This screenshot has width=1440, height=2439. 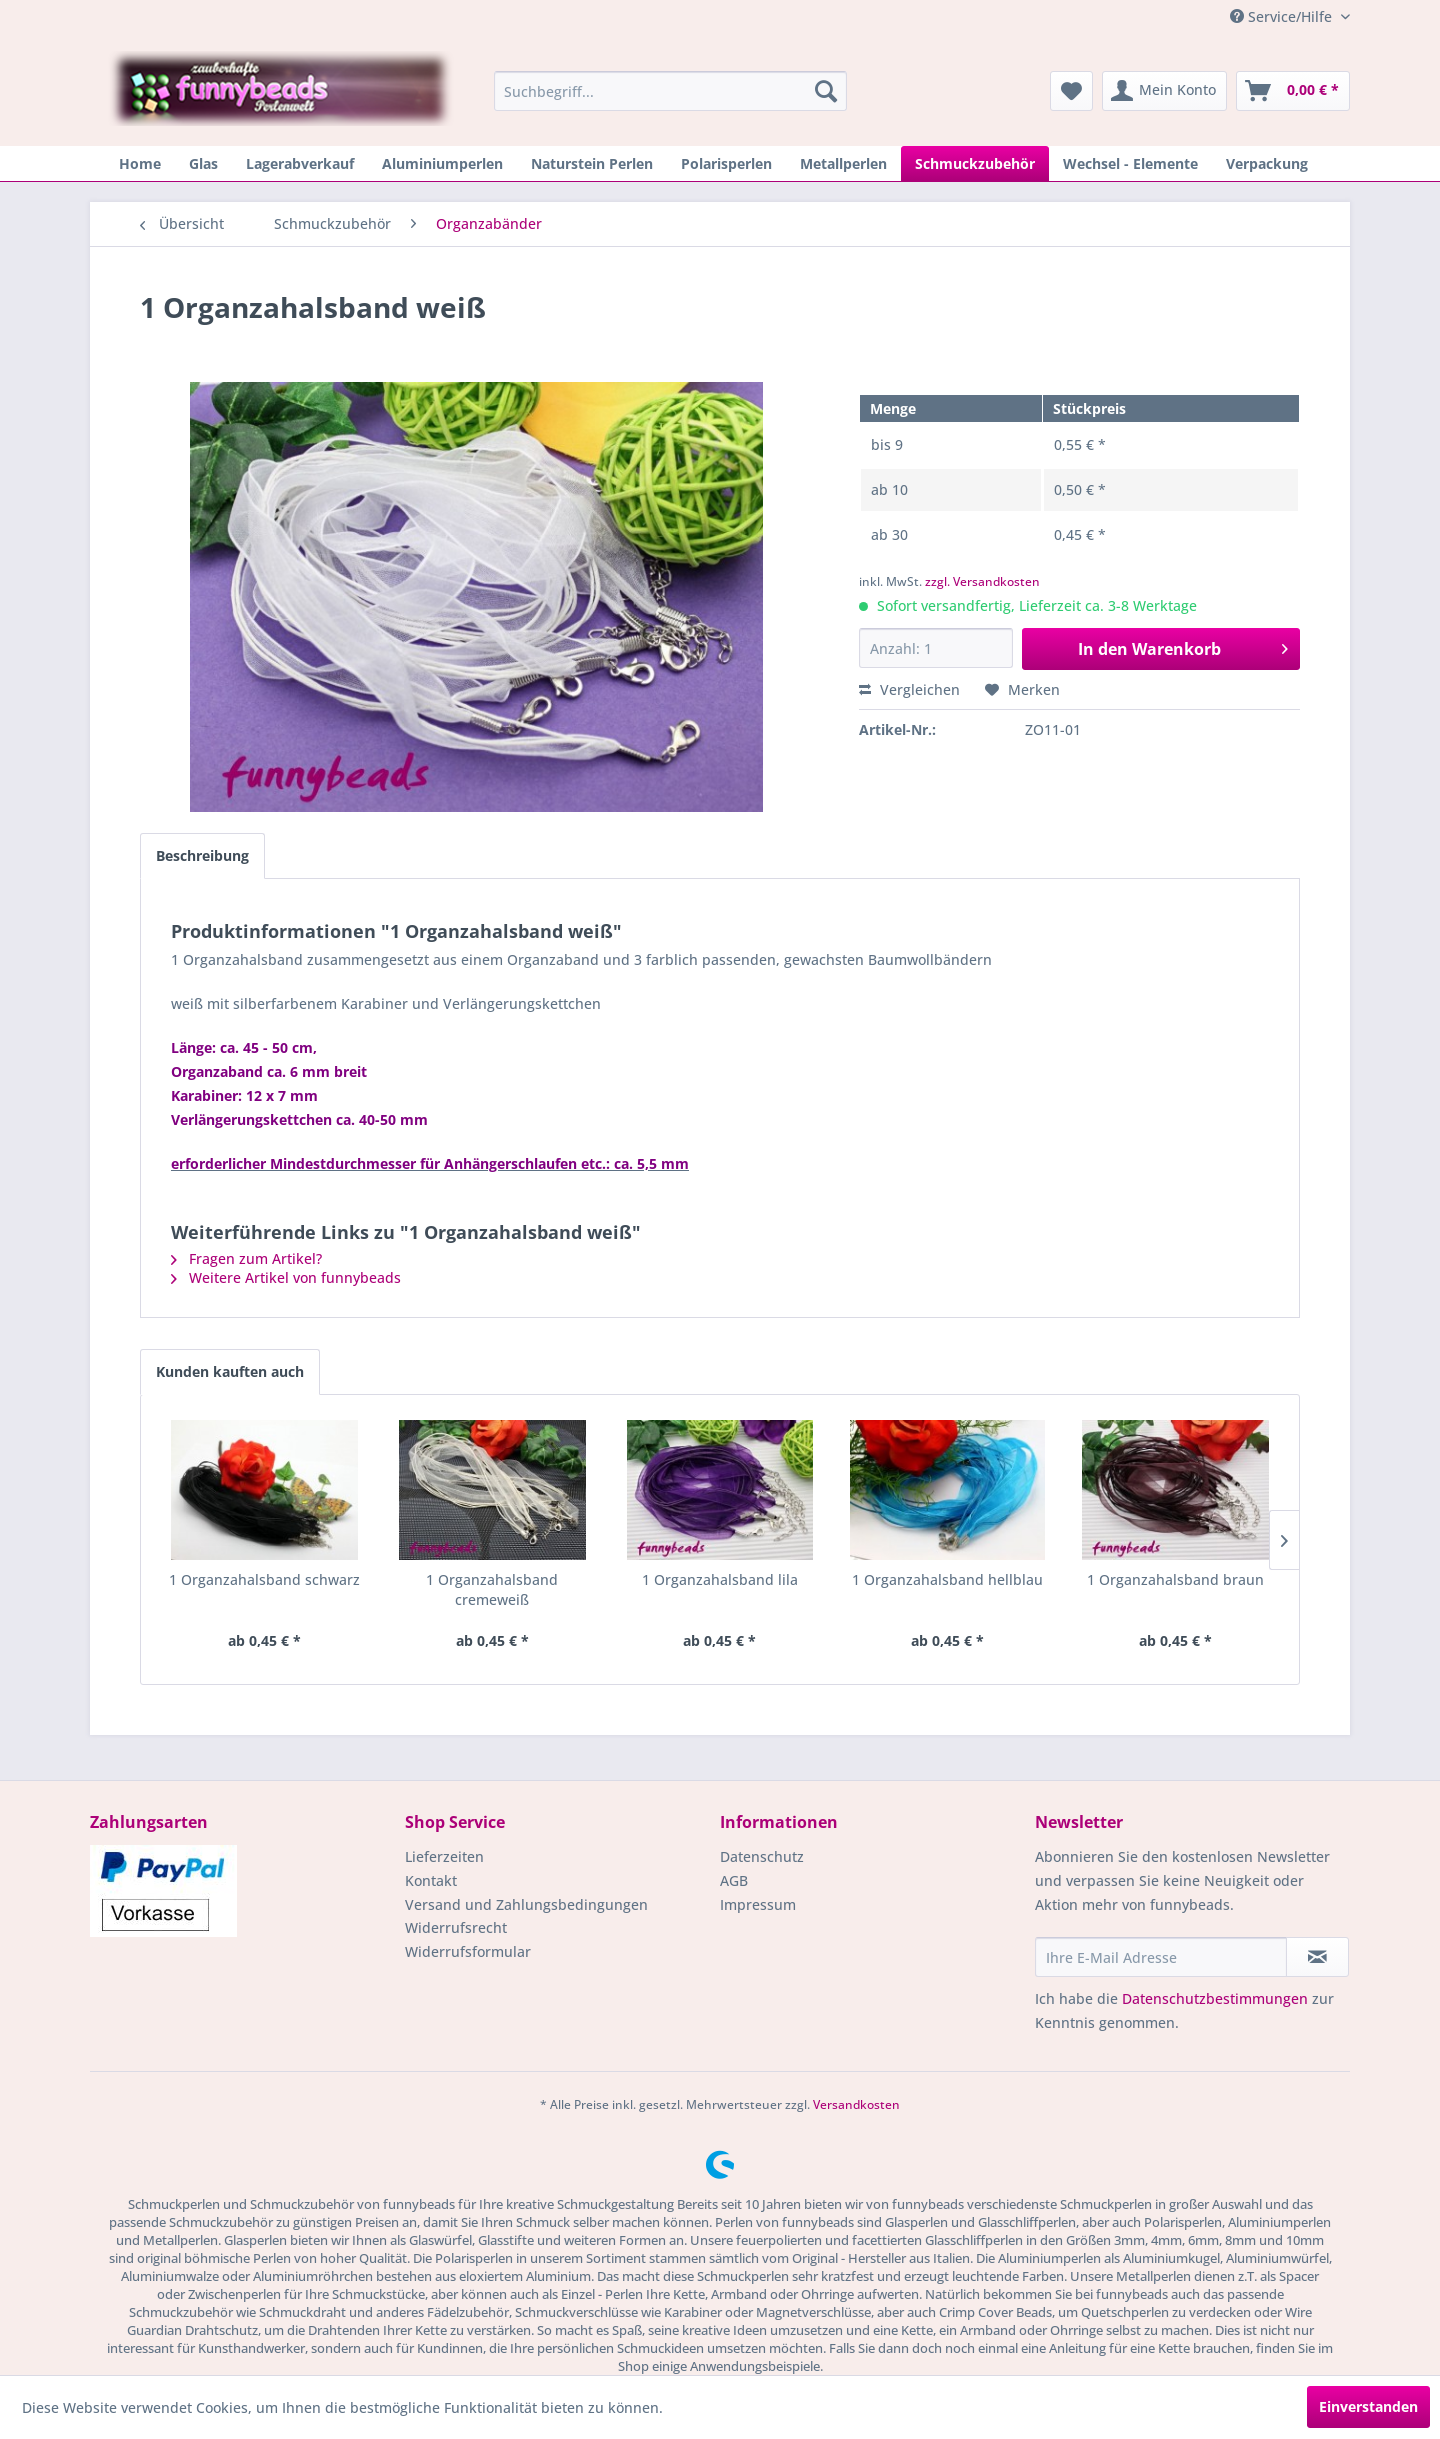 What do you see at coordinates (203, 163) in the screenshot?
I see `[Glas]` at bounding box center [203, 163].